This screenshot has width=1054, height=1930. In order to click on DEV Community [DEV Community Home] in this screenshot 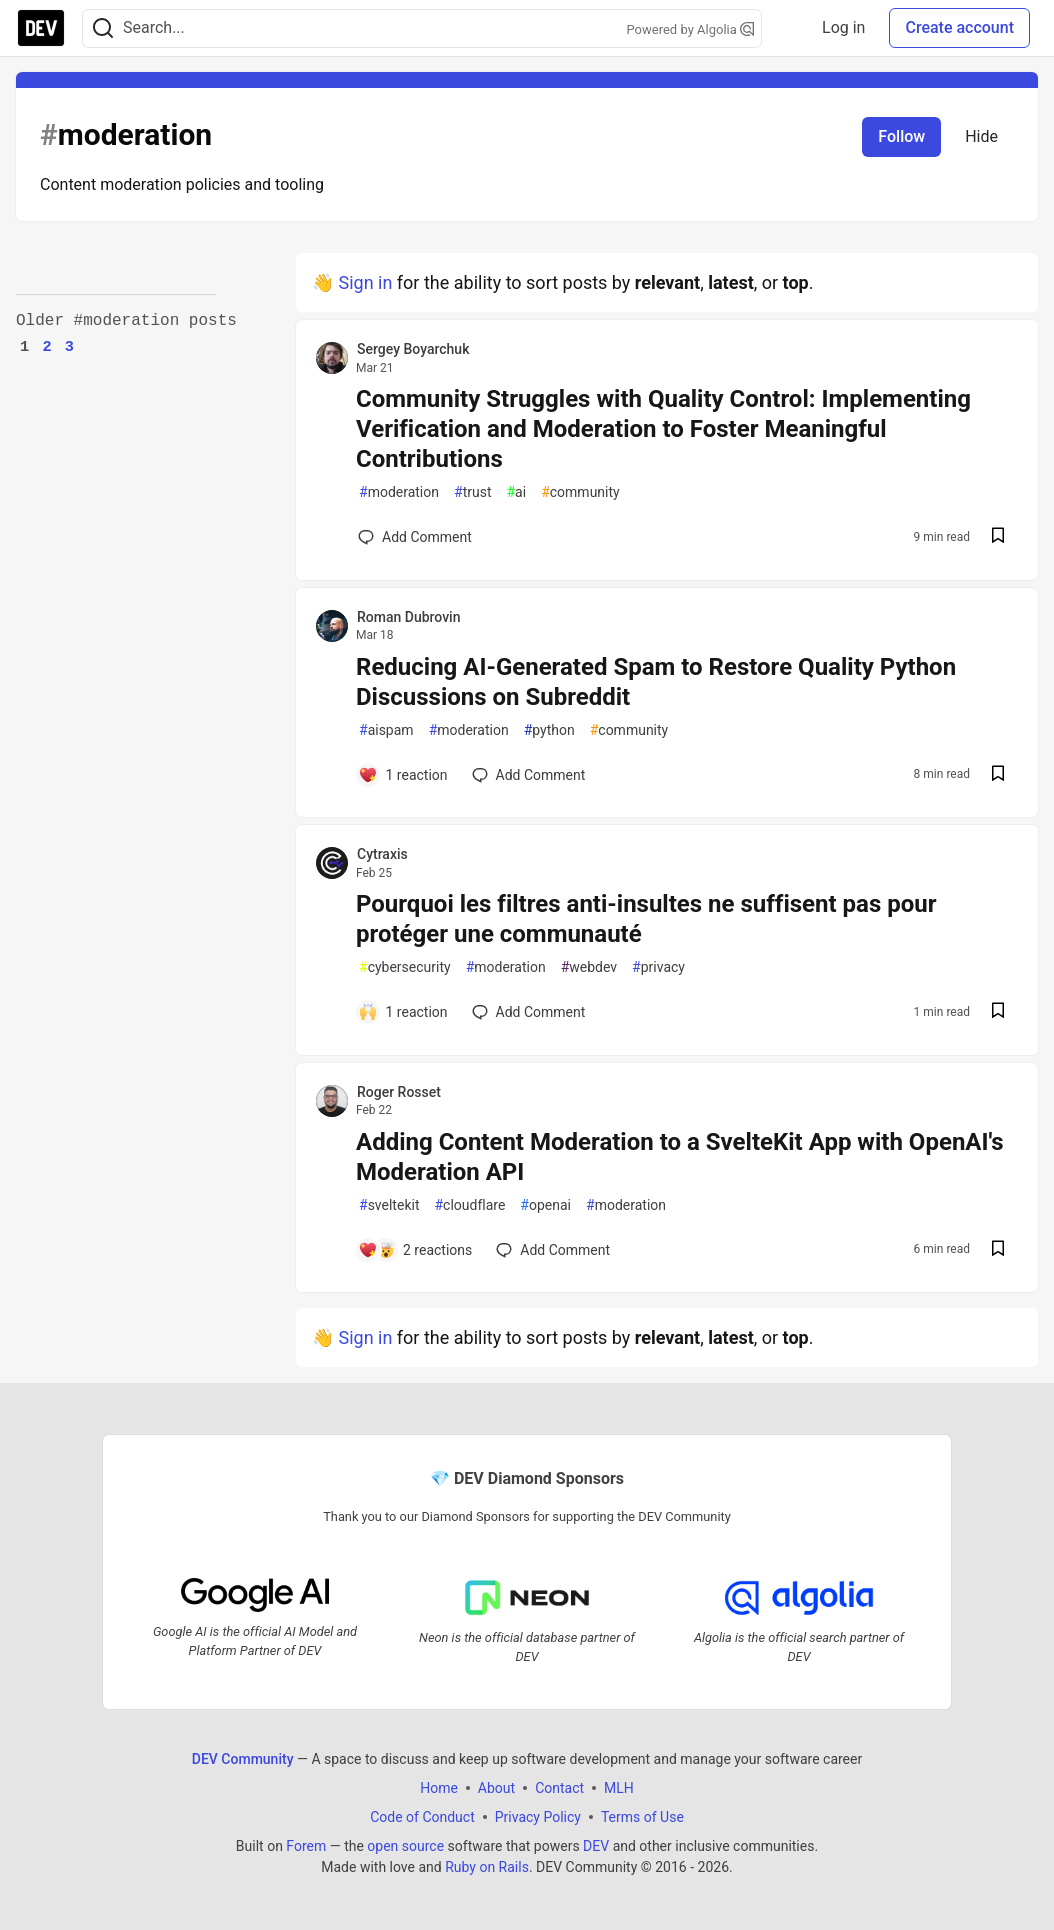, I will do `click(243, 1759)`.